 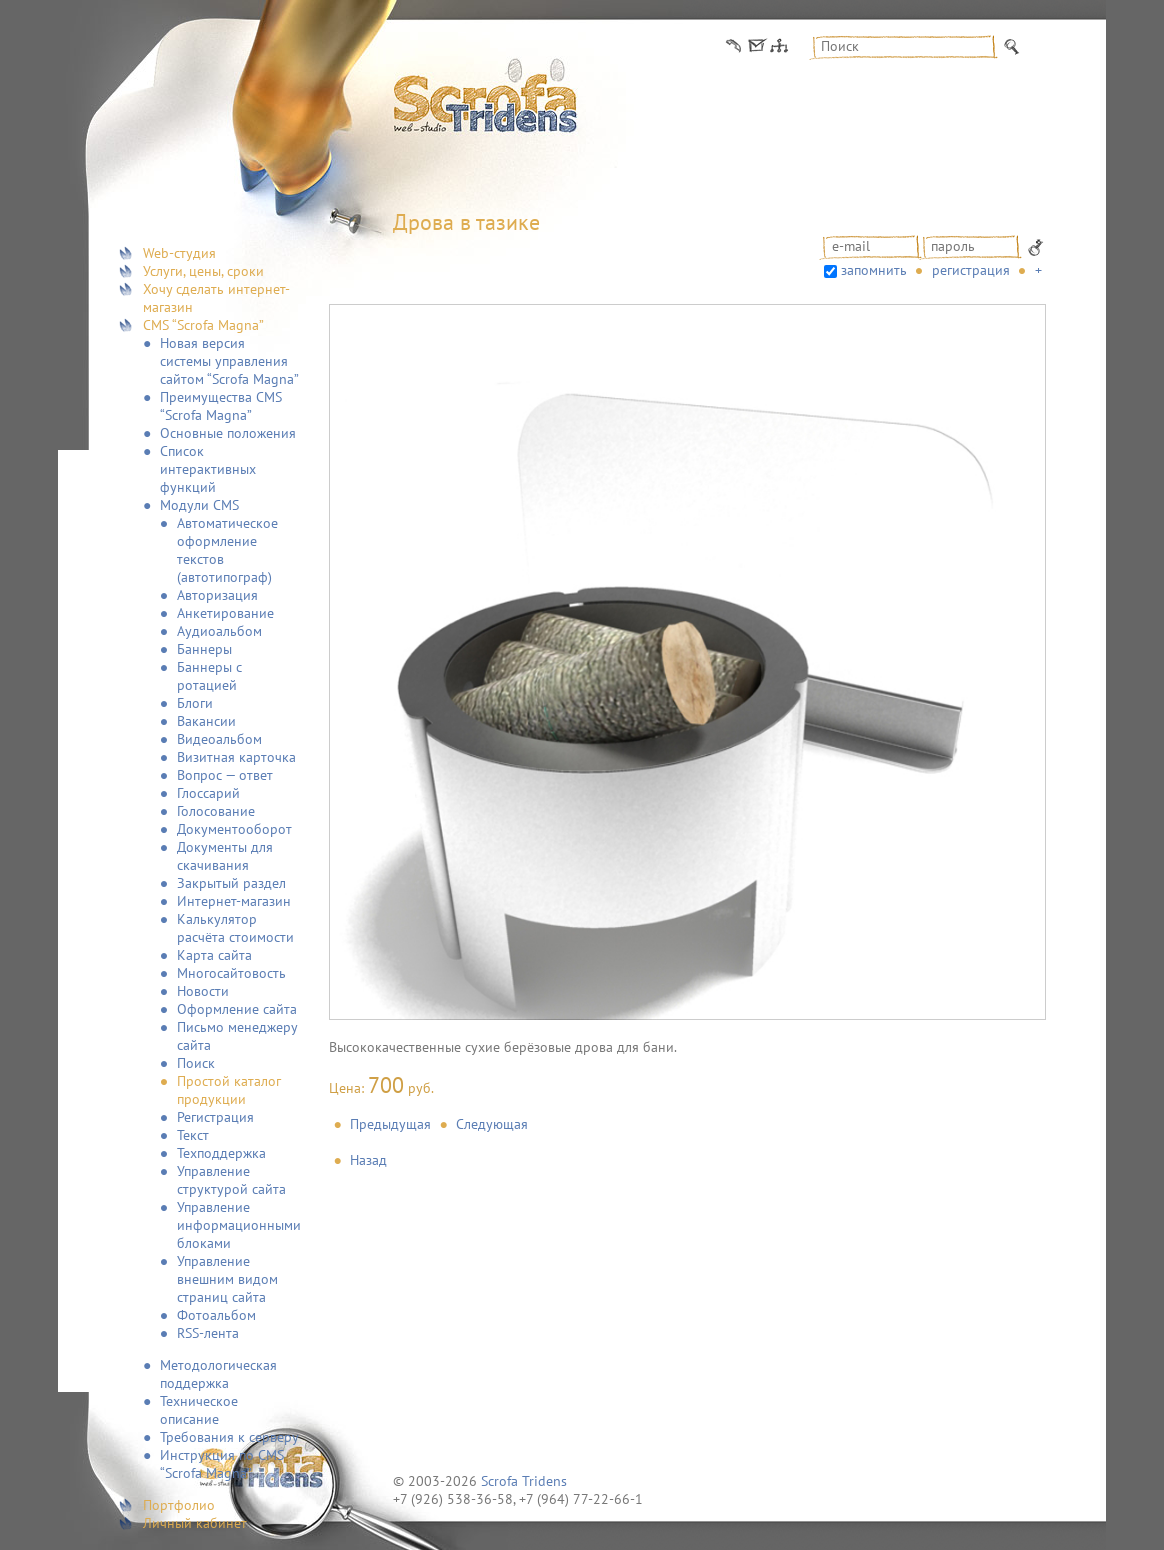 What do you see at coordinates (196, 1063) in the screenshot?
I see `Поиск` at bounding box center [196, 1063].